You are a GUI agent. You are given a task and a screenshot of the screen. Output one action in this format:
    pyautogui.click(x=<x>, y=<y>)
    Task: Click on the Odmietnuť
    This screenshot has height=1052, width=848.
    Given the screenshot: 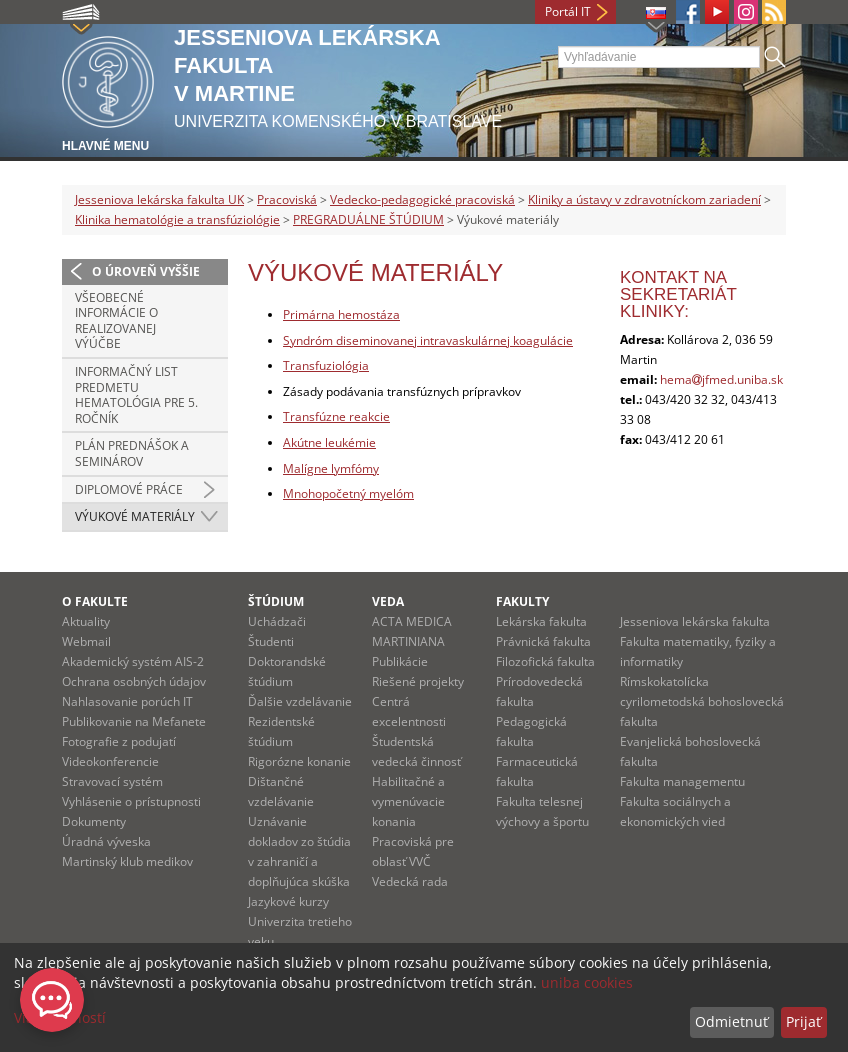 What is the action you would take?
    pyautogui.click(x=731, y=1021)
    